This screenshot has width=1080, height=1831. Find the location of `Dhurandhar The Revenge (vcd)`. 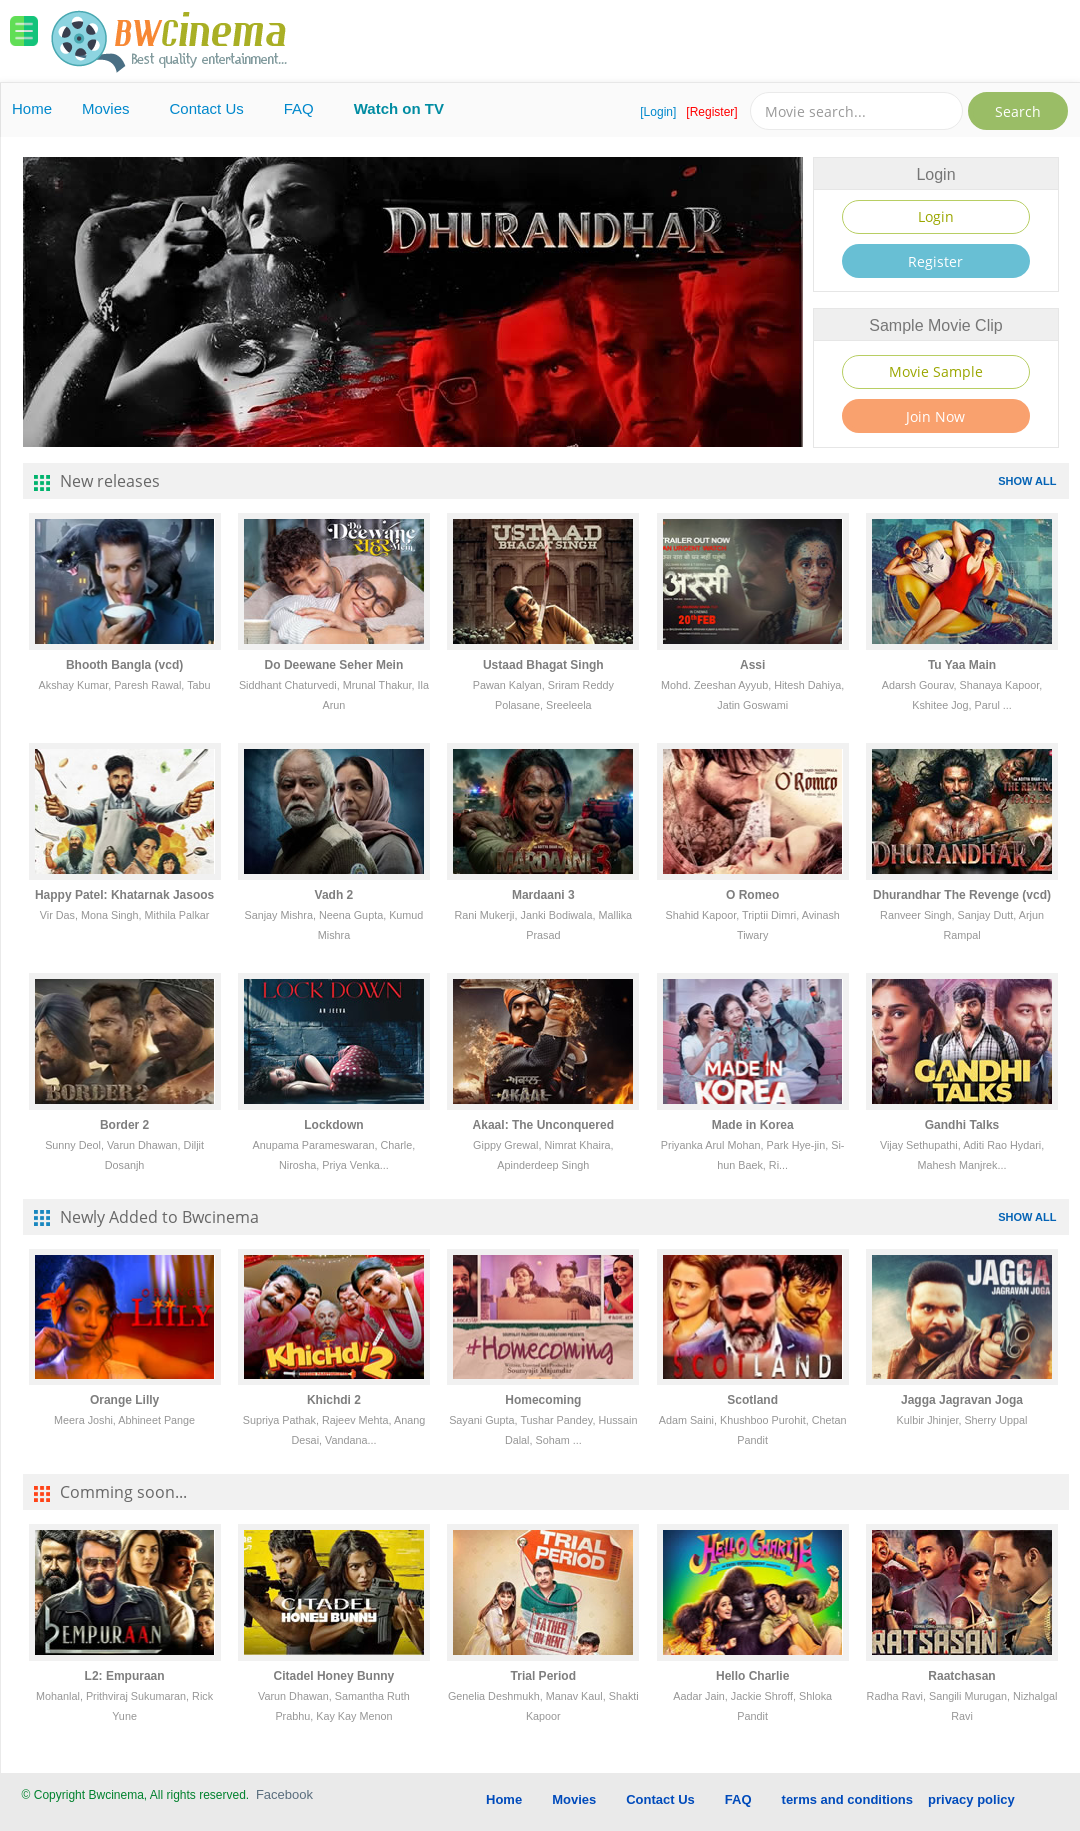

Dhurandhar The Revenge (vcd) is located at coordinates (962, 895).